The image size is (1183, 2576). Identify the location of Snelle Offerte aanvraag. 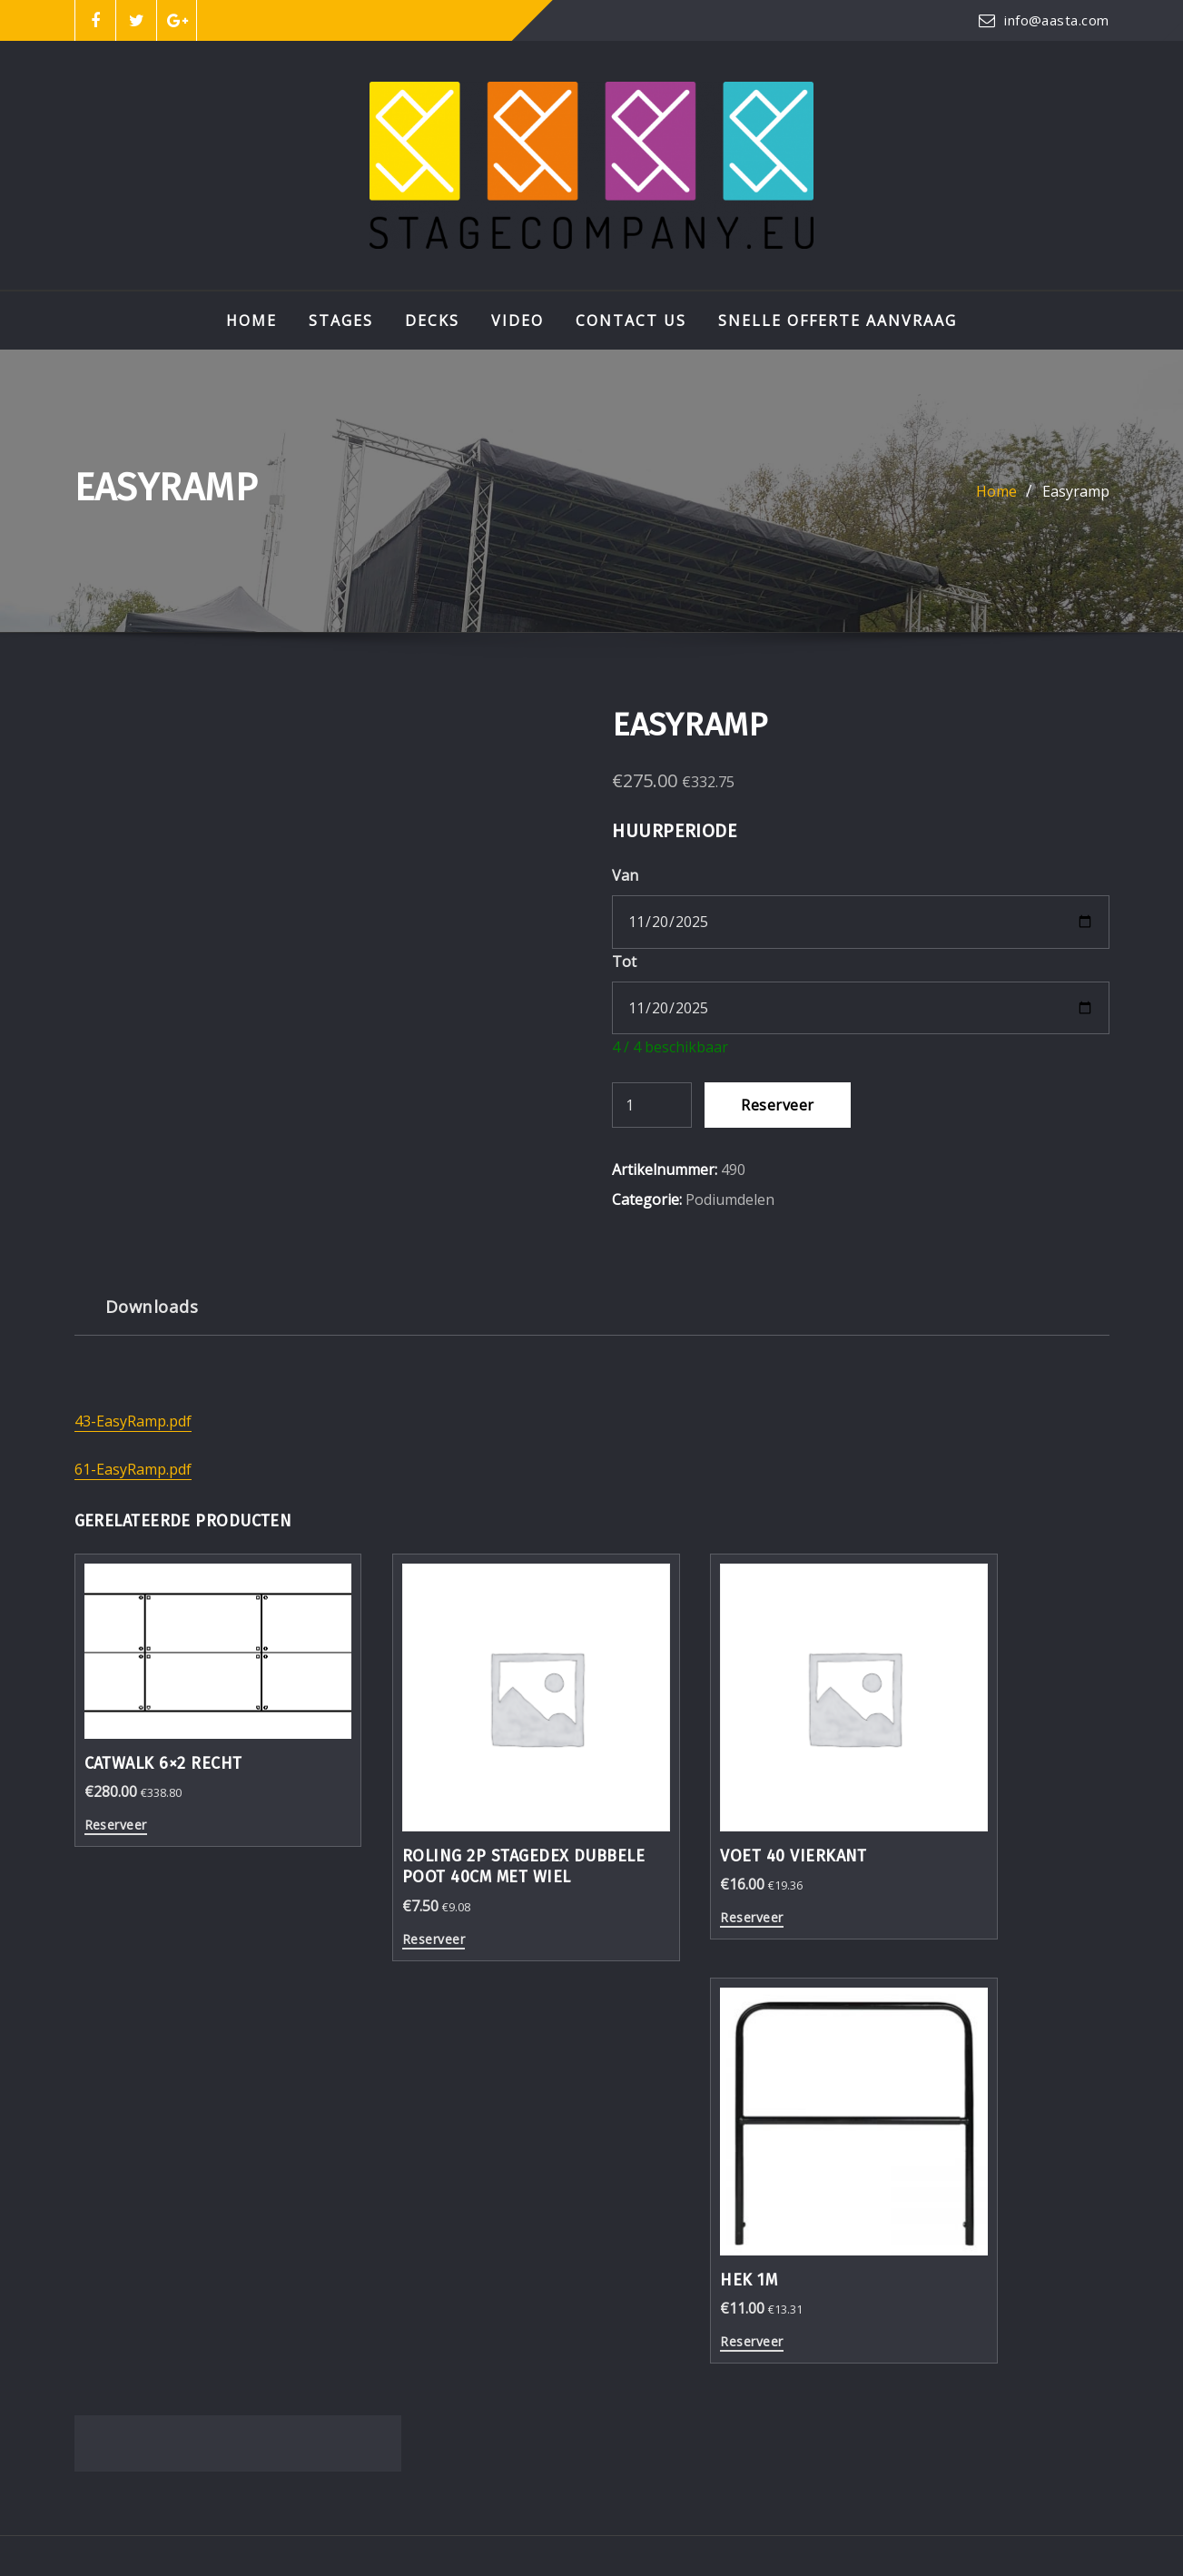
(837, 321).